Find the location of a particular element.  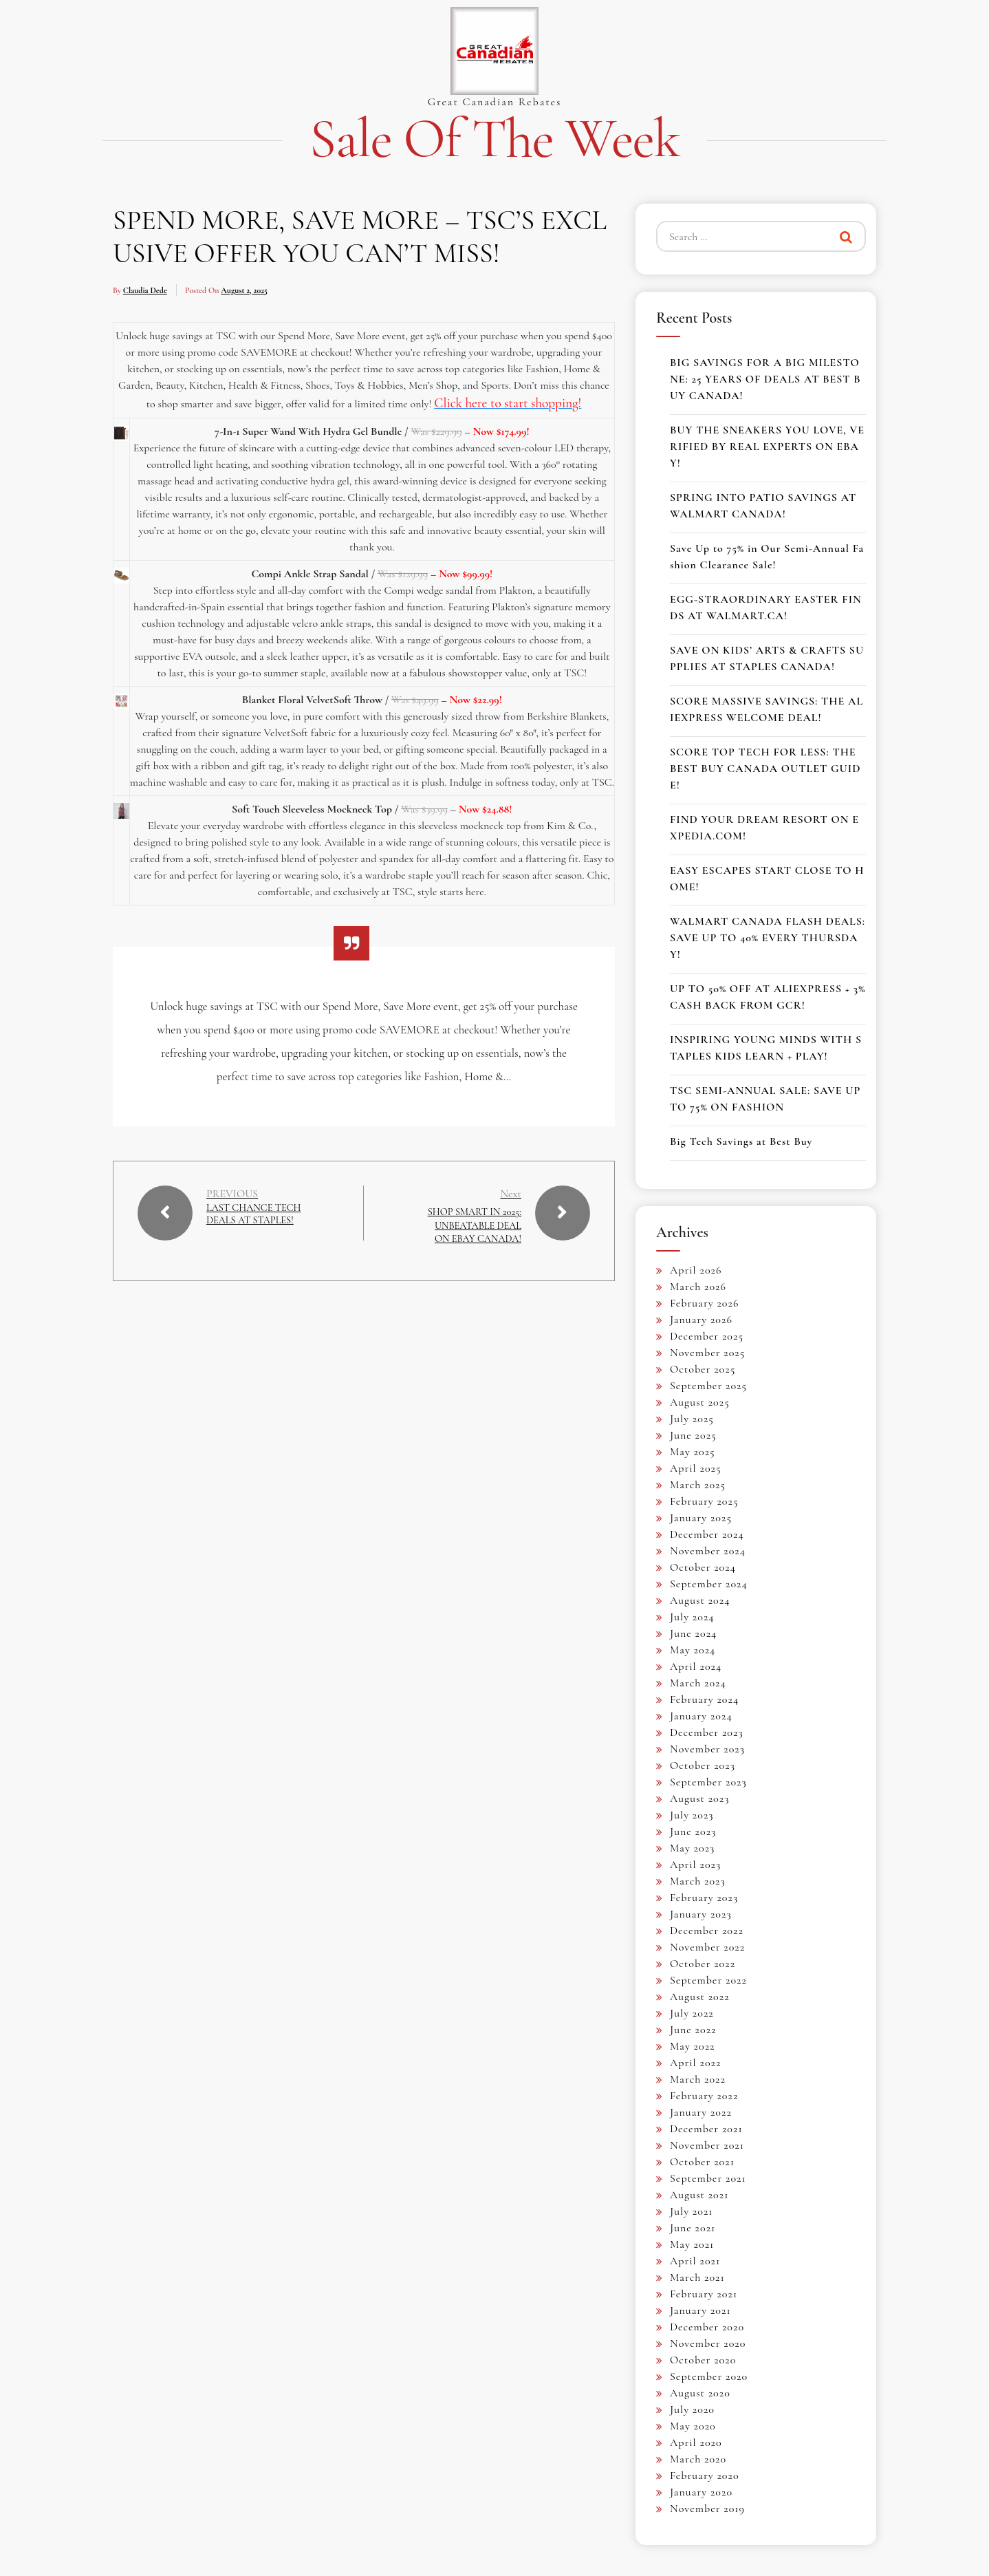

April 2026 is located at coordinates (695, 1270).